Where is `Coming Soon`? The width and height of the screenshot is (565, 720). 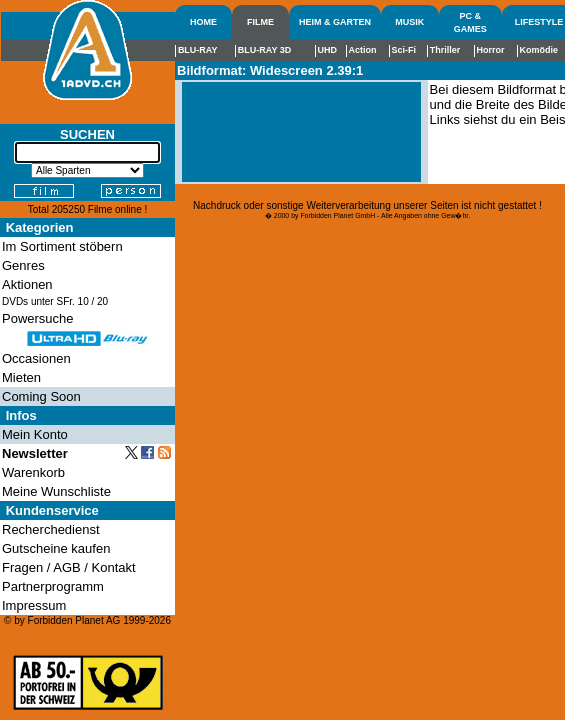
Coming Soon is located at coordinates (41, 396).